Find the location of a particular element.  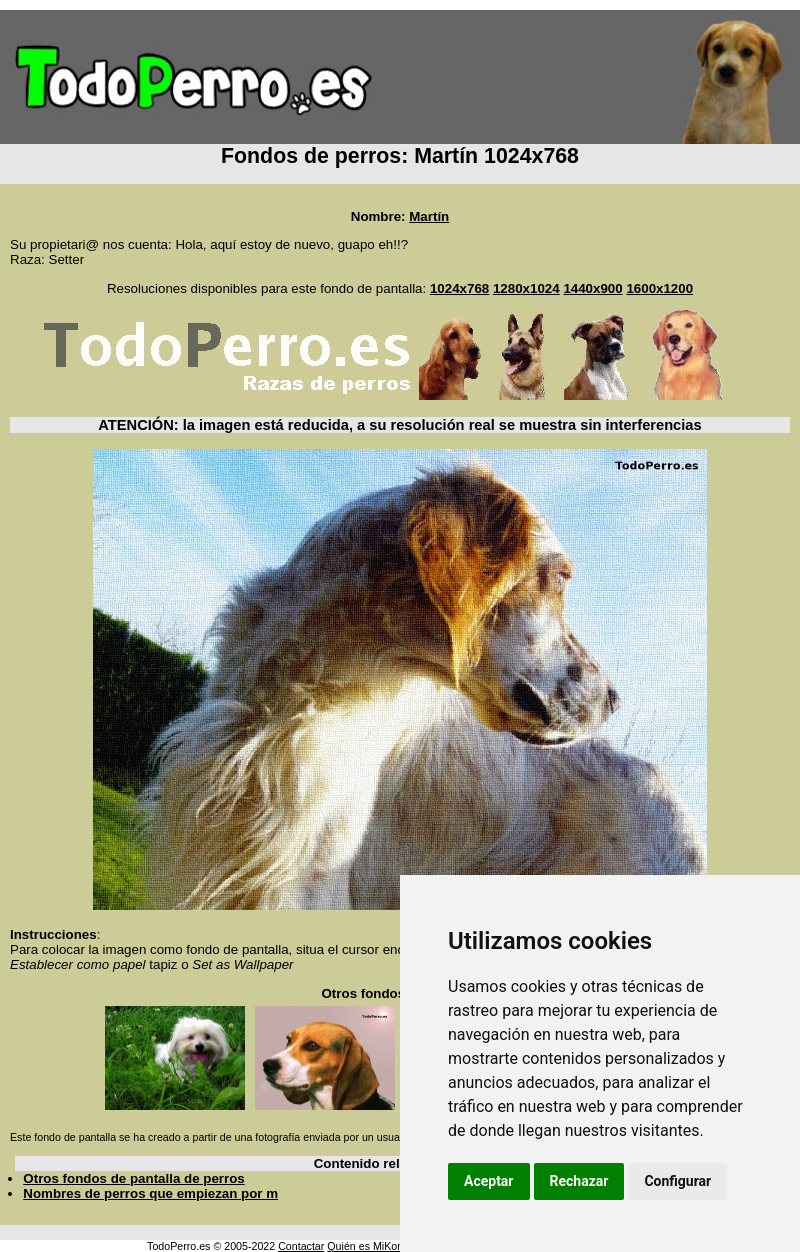

Otros fondos de pantalla de perros is located at coordinates (133, 1178).